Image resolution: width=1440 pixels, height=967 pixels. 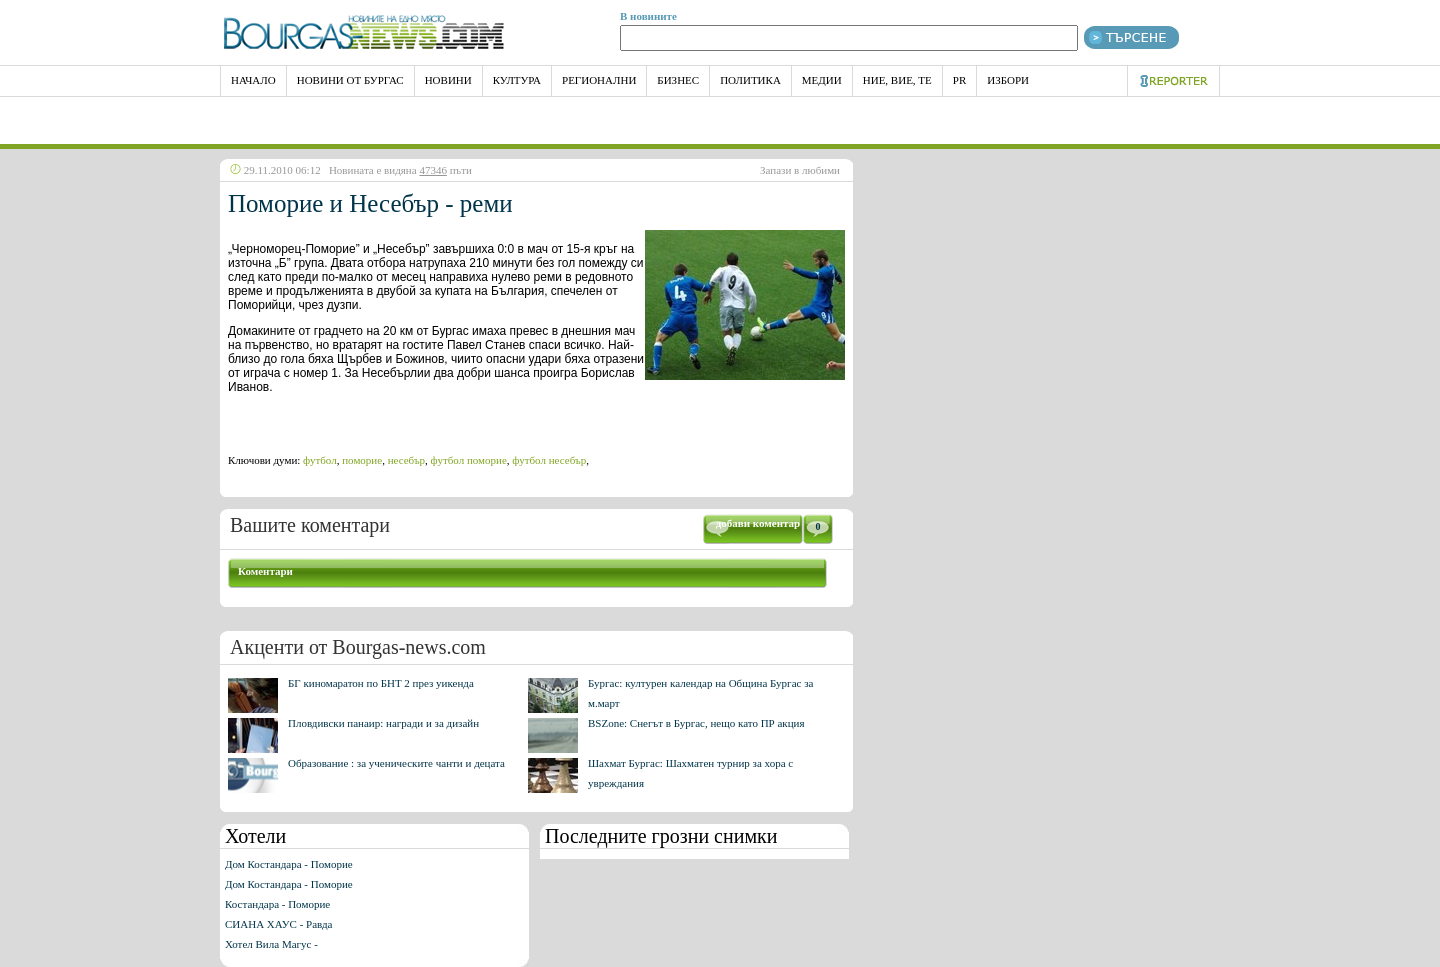 What do you see at coordinates (253, 80) in the screenshot?
I see `НАЧАЛО` at bounding box center [253, 80].